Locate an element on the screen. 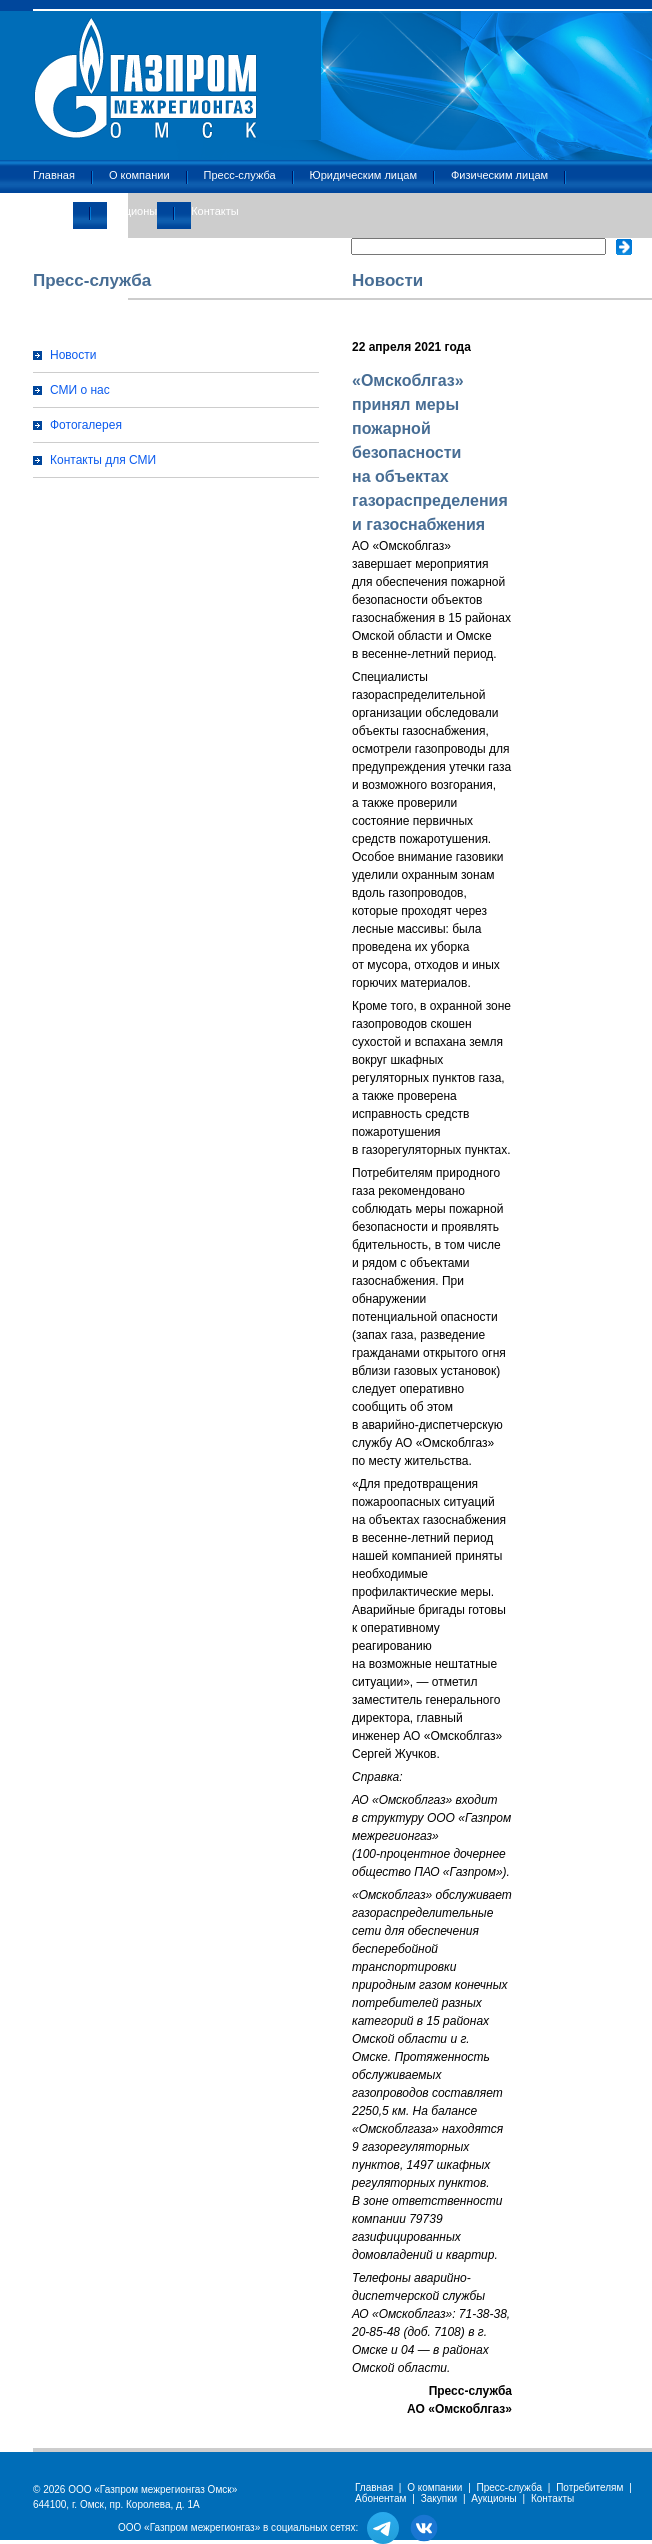 Image resolution: width=652 pixels, height=2544 pixels. Аукционы is located at coordinates (132, 211).